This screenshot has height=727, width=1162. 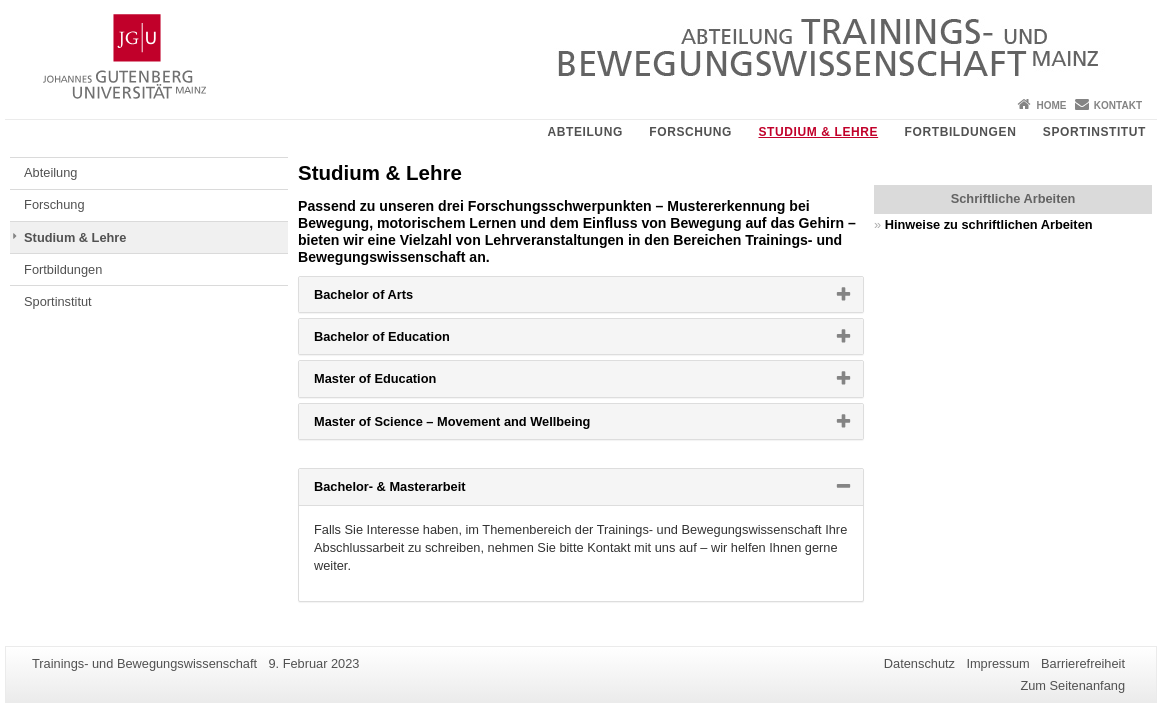 I want to click on Sportinstitut, so click(x=1094, y=132).